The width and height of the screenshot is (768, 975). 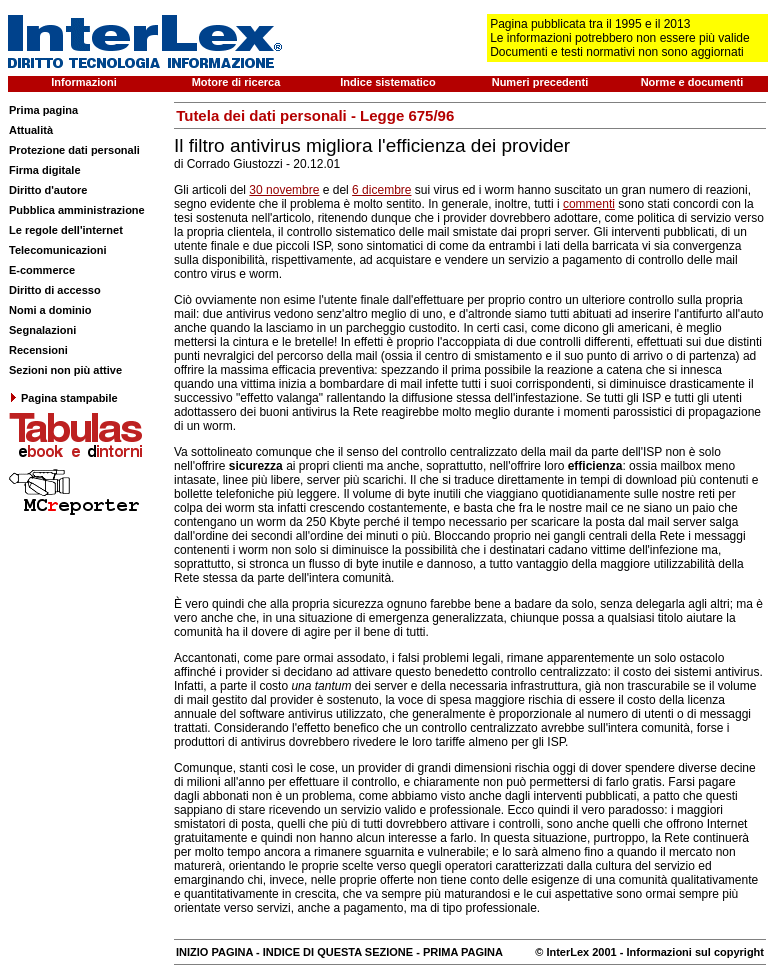 I want to click on Numeri precedenti, so click(x=540, y=82).